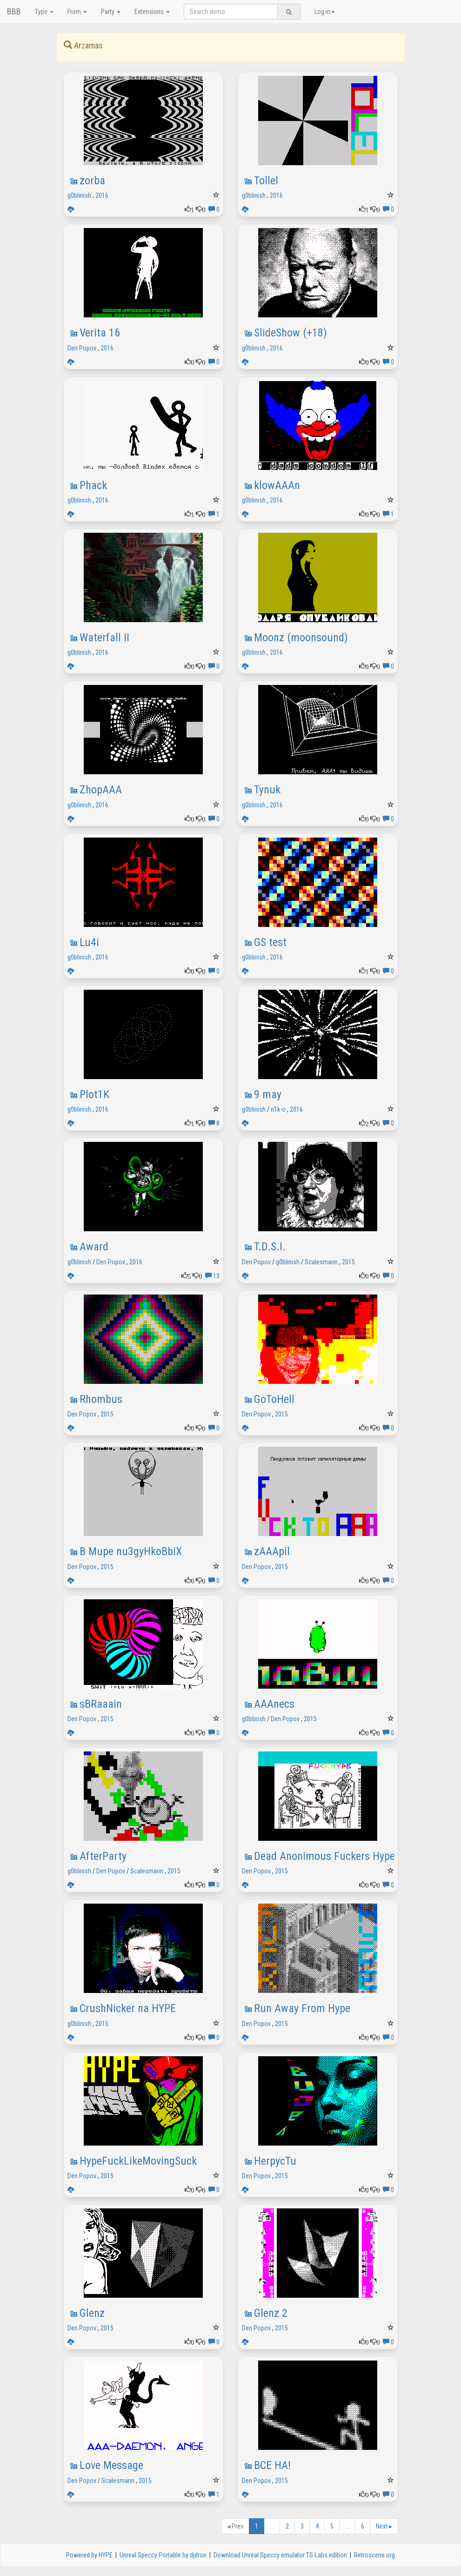 The width and height of the screenshot is (461, 2576). What do you see at coordinates (101, 789) in the screenshot?
I see `ZhopAAA` at bounding box center [101, 789].